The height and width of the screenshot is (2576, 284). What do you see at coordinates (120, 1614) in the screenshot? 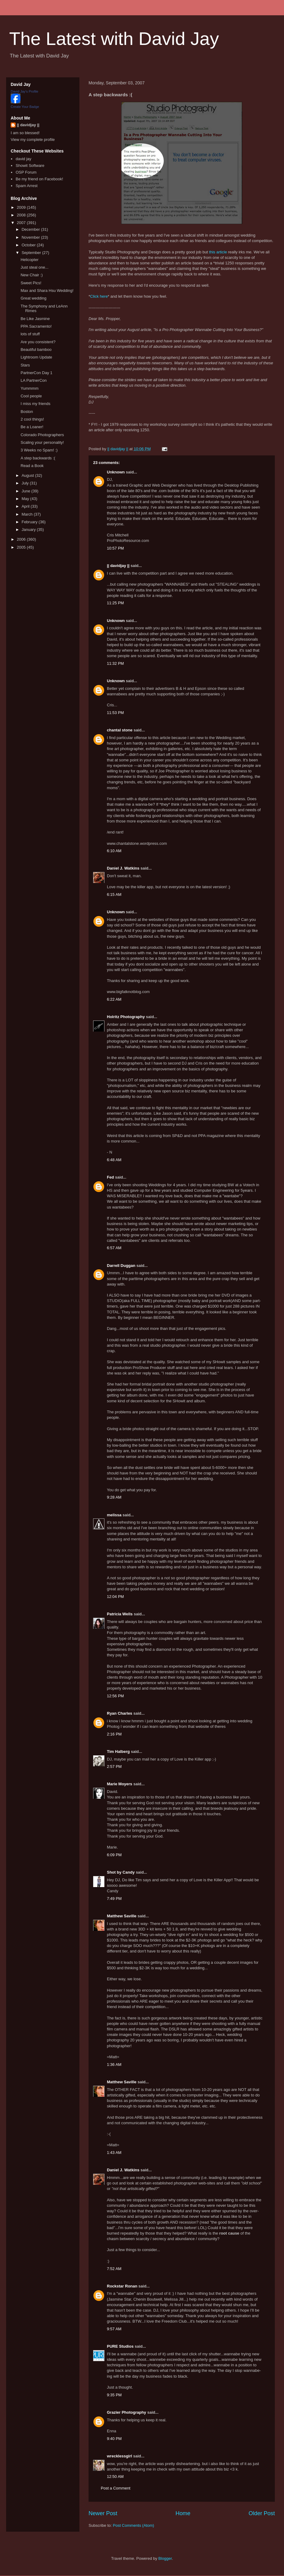
I see `Patricia Wells` at bounding box center [120, 1614].